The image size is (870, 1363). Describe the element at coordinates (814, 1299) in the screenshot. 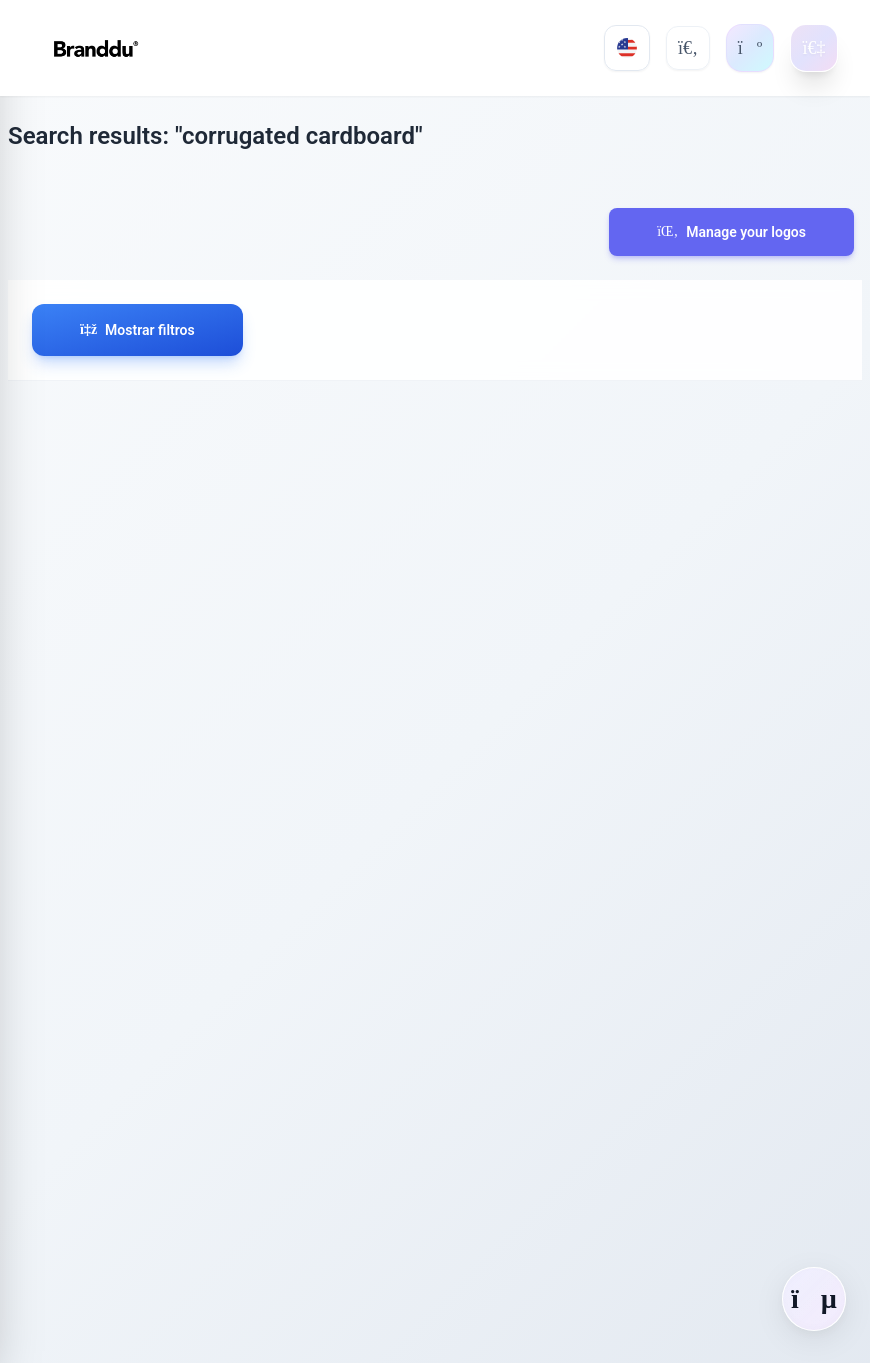

I see `[Abrir chat]` at that location.